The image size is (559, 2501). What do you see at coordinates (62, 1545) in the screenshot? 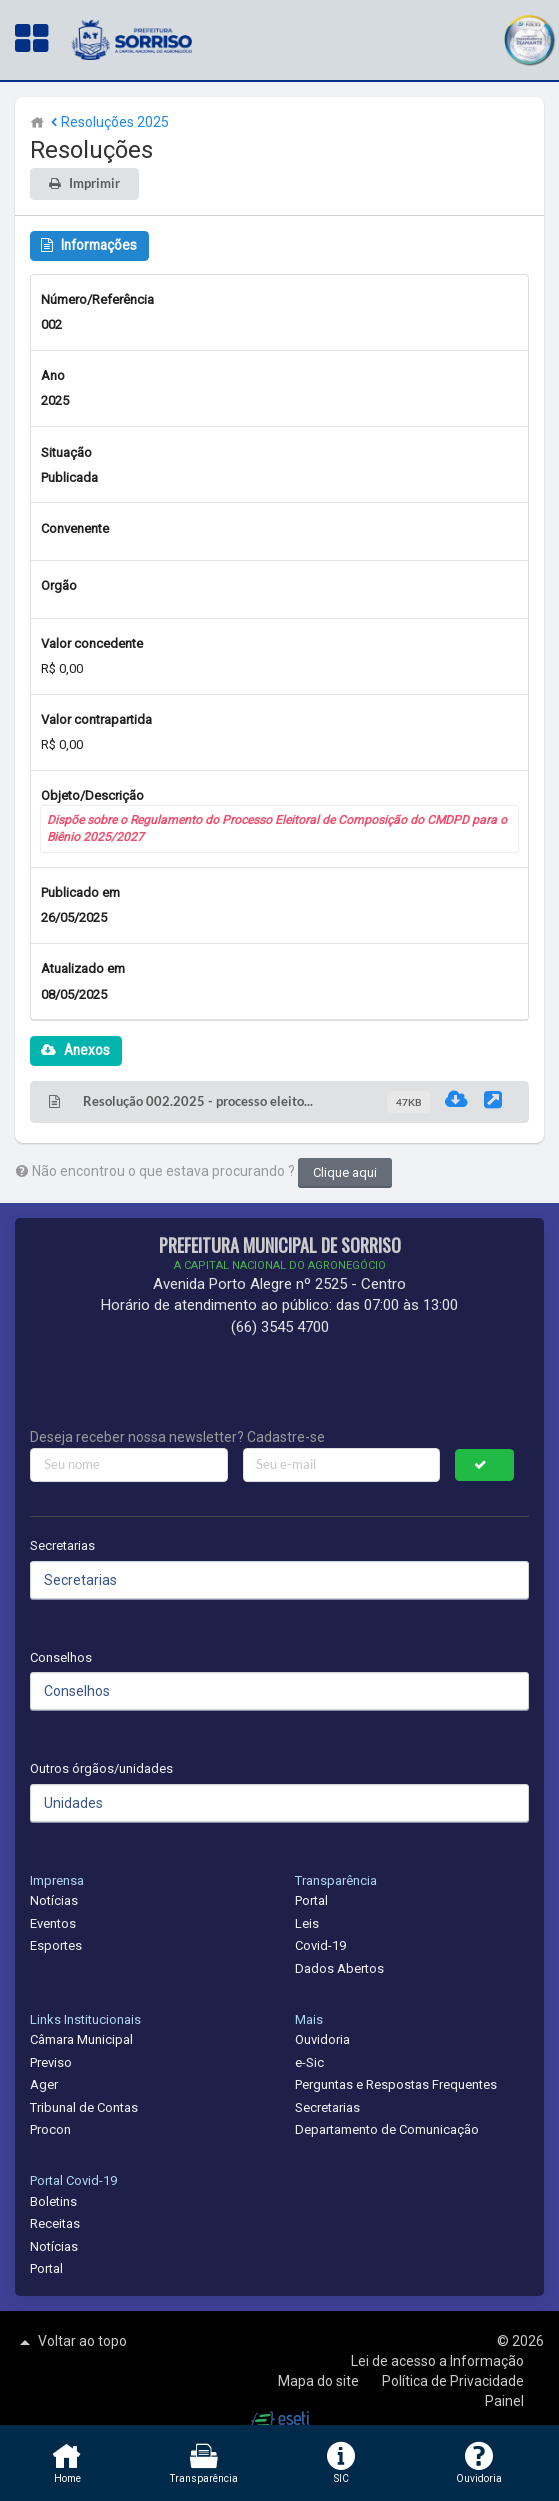
I see `Secretarias` at bounding box center [62, 1545].